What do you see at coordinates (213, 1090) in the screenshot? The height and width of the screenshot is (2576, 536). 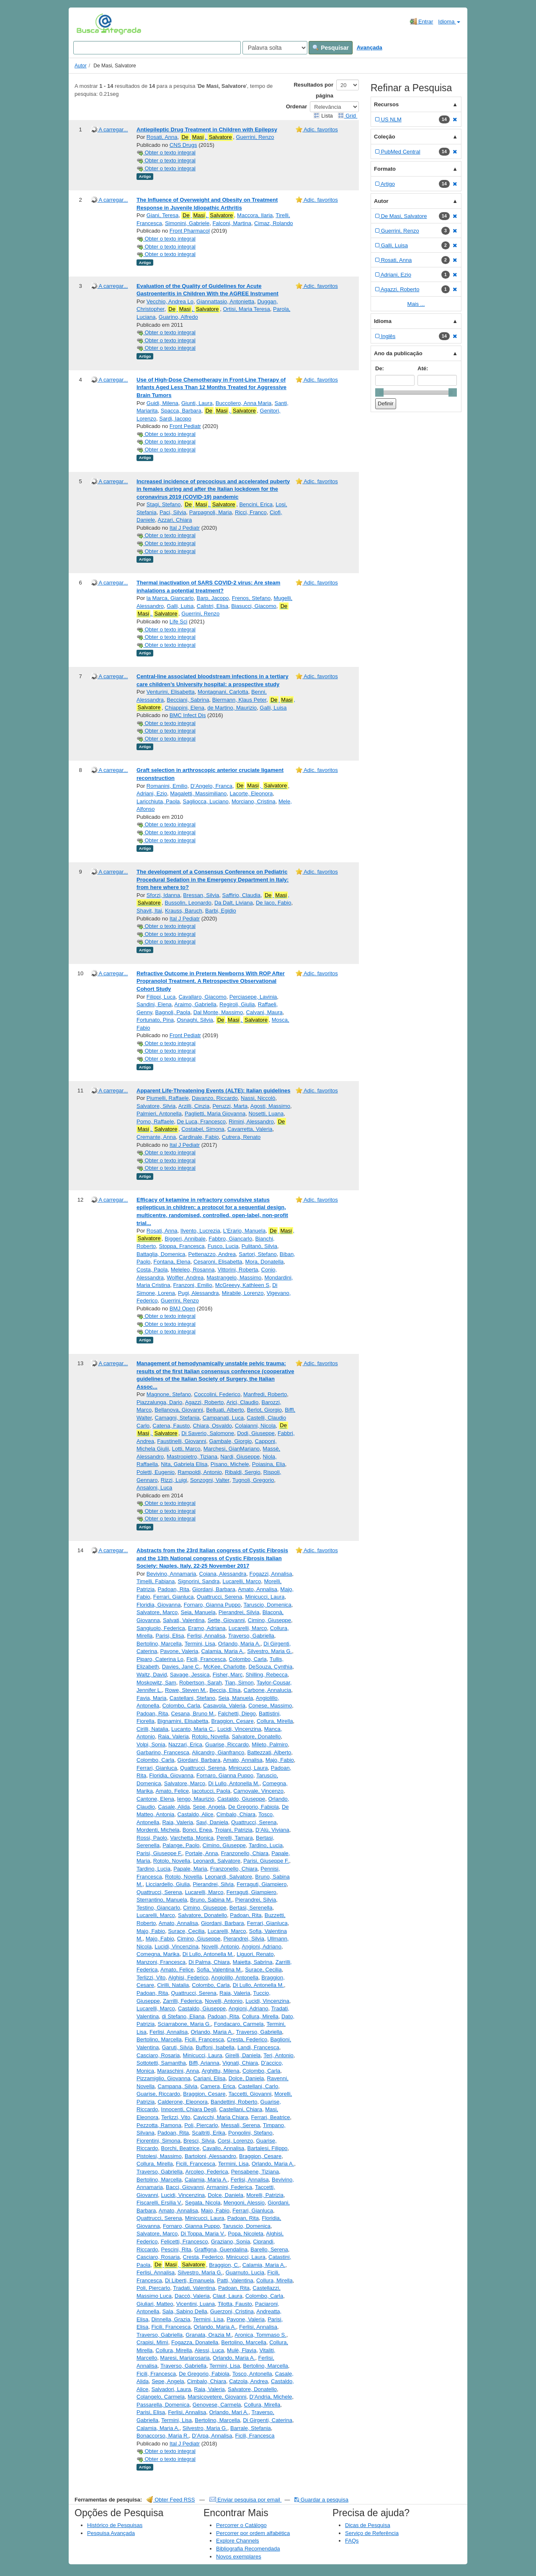 I see `Apparent Life-Threatening Events (ALTE): Italian guidelines` at bounding box center [213, 1090].